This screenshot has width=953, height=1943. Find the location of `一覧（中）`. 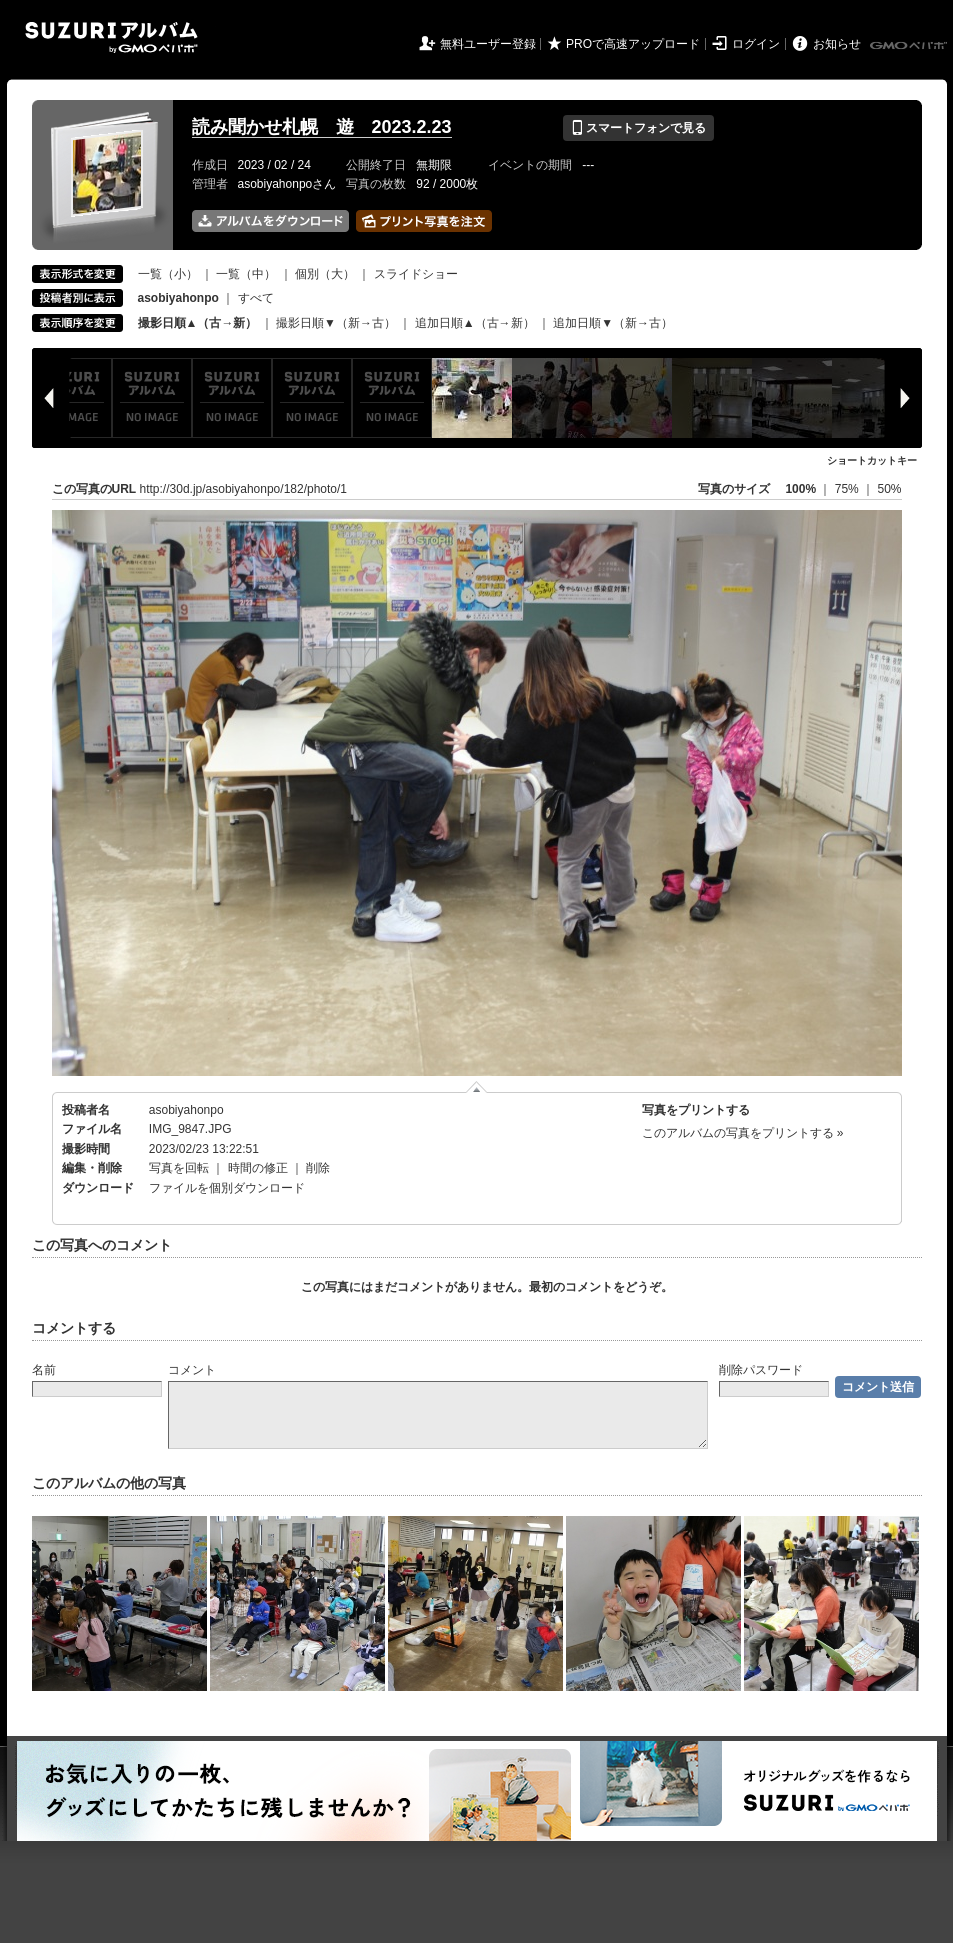

一覧（中） is located at coordinates (246, 274).